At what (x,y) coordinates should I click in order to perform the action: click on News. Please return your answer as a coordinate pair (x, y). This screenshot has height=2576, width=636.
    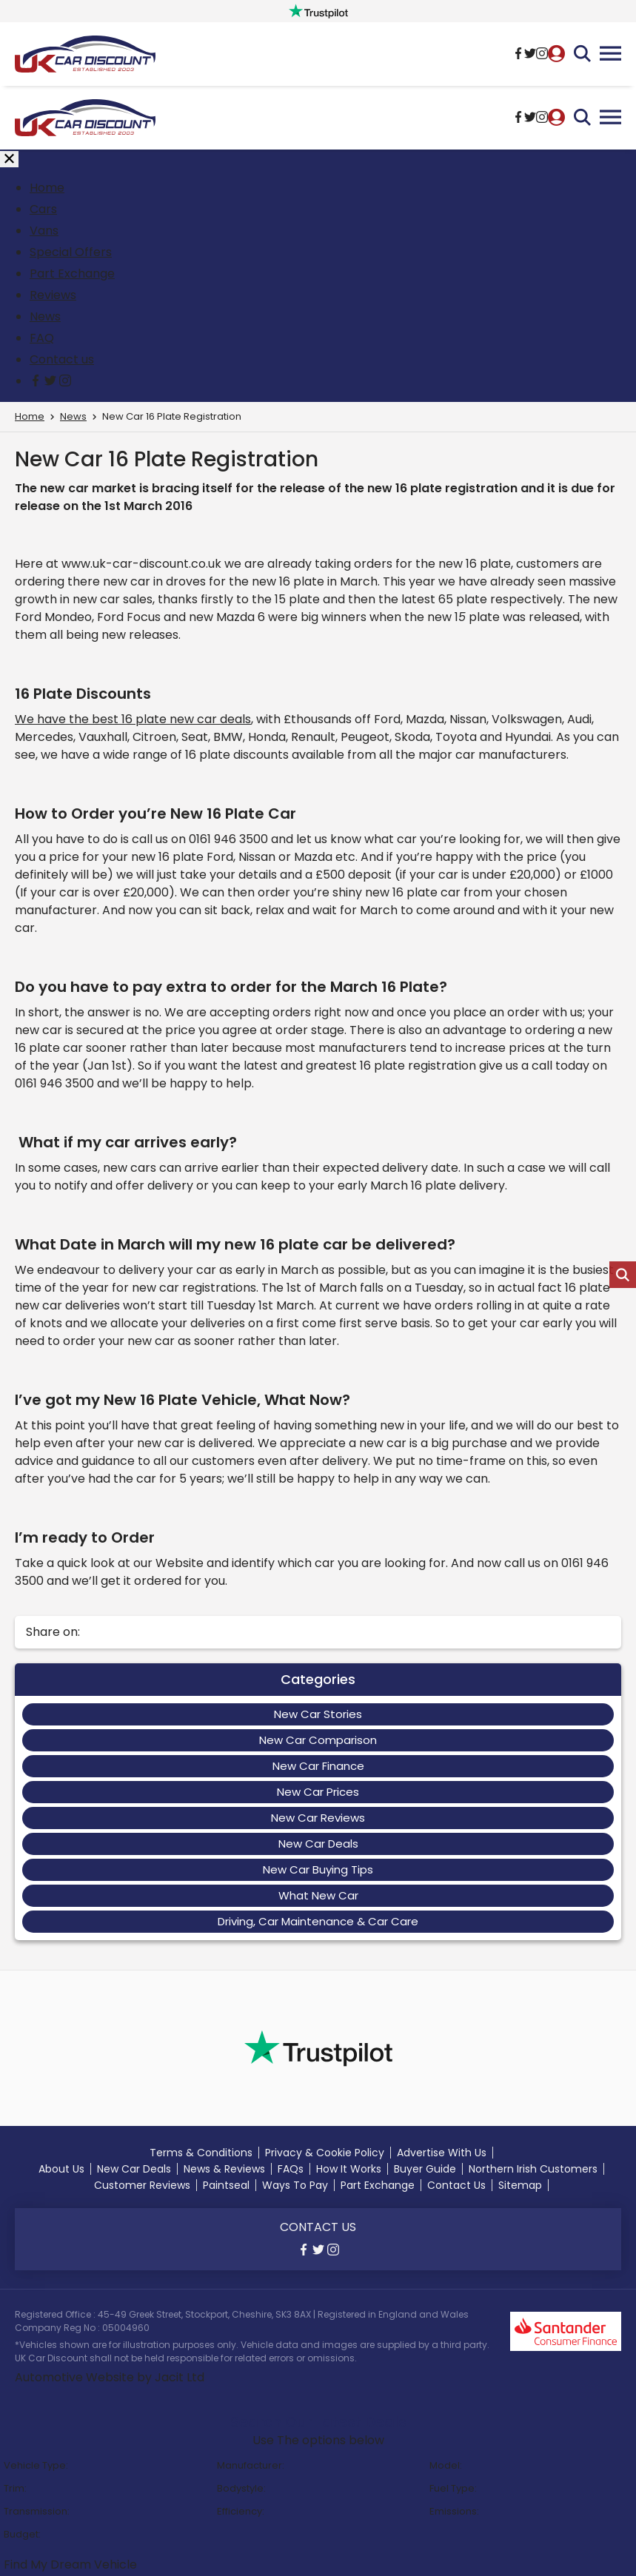
    Looking at the image, I should click on (45, 316).